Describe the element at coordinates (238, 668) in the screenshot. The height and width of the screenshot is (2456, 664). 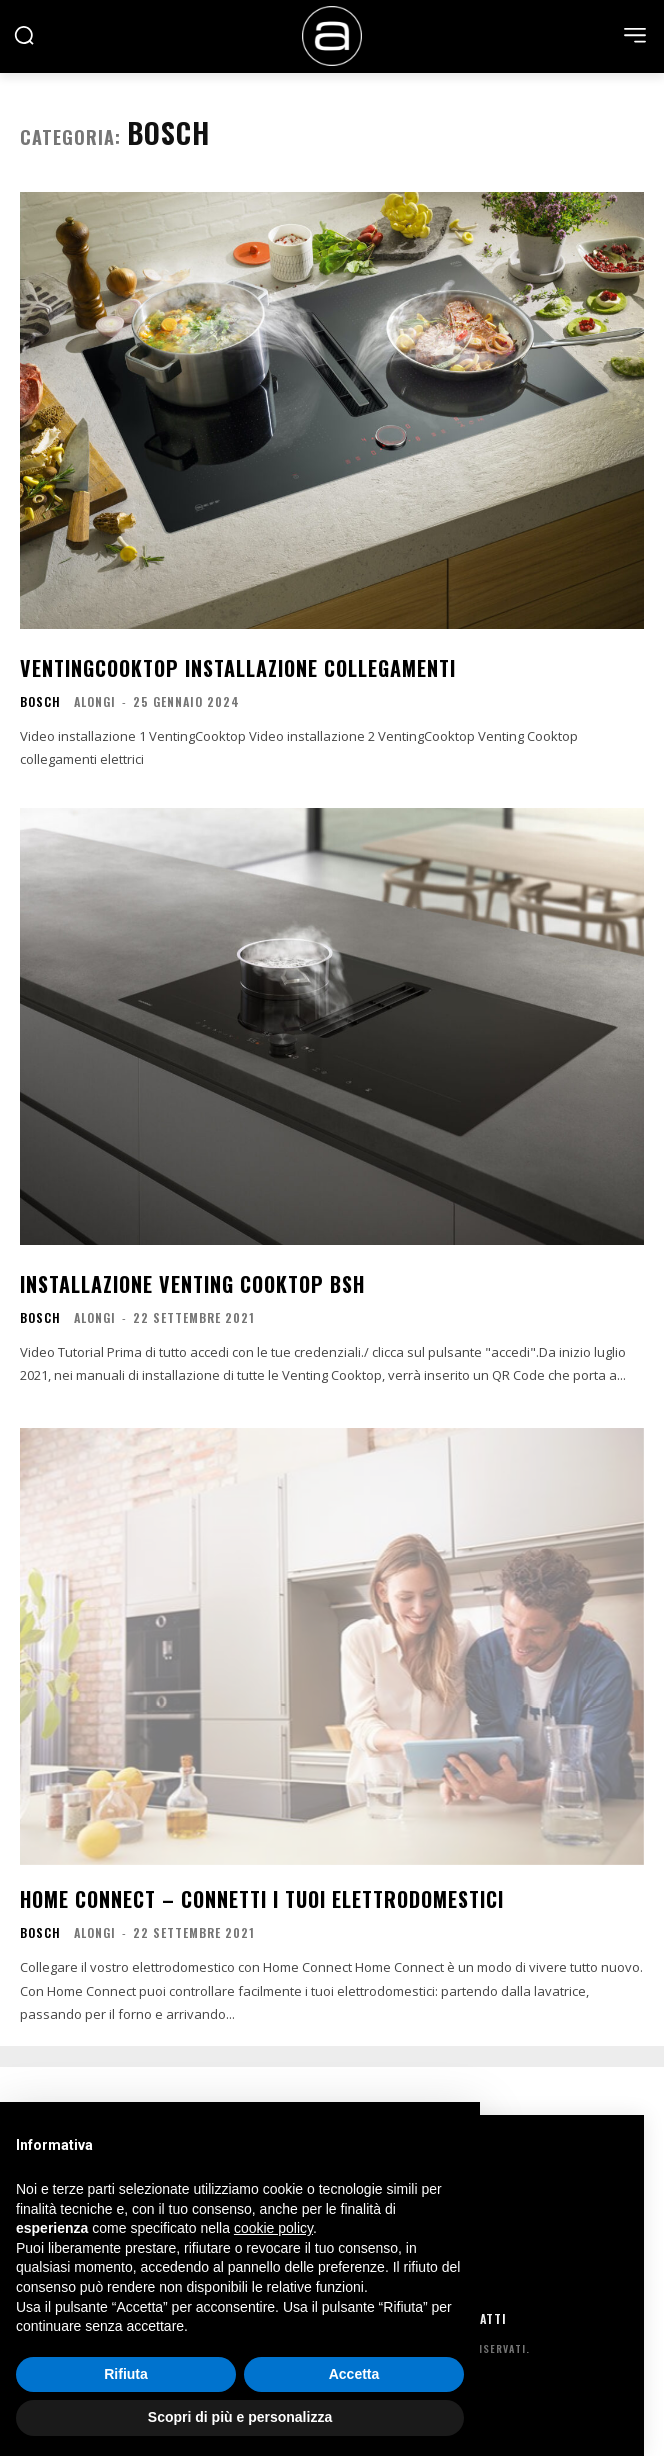
I see `VentingCooktop Installazione Collegamenti` at that location.